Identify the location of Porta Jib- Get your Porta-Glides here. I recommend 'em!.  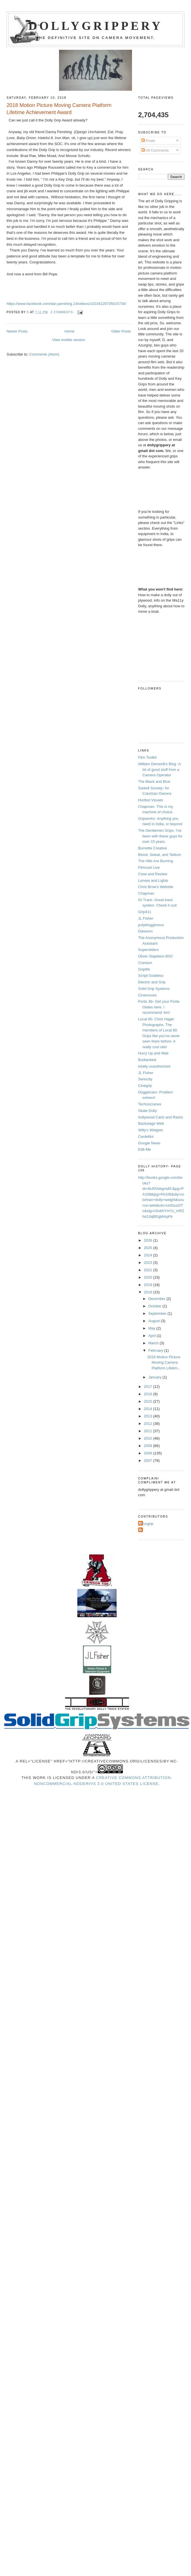
(159, 1007).